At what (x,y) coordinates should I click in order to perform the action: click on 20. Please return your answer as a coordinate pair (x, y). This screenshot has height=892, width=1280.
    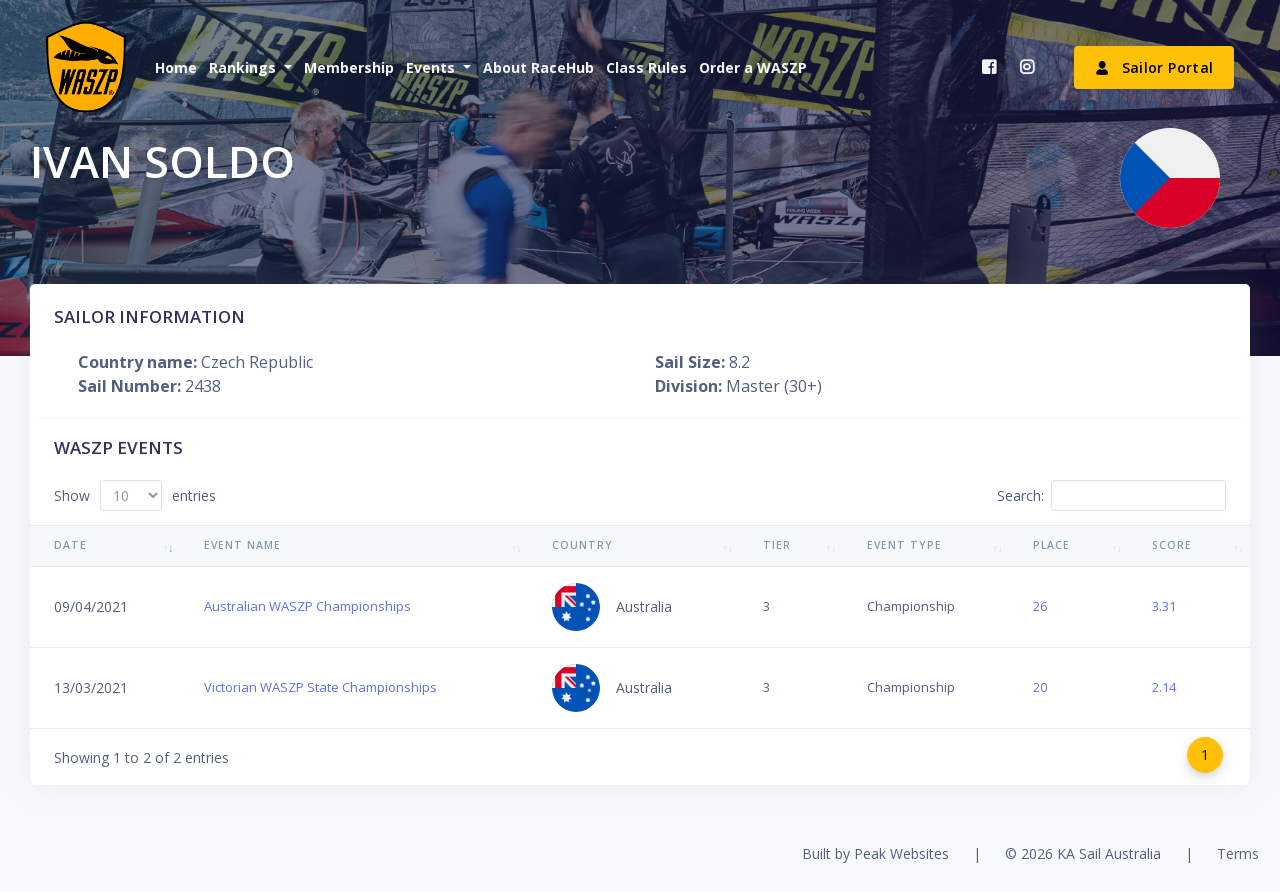
    Looking at the image, I should click on (1040, 687).